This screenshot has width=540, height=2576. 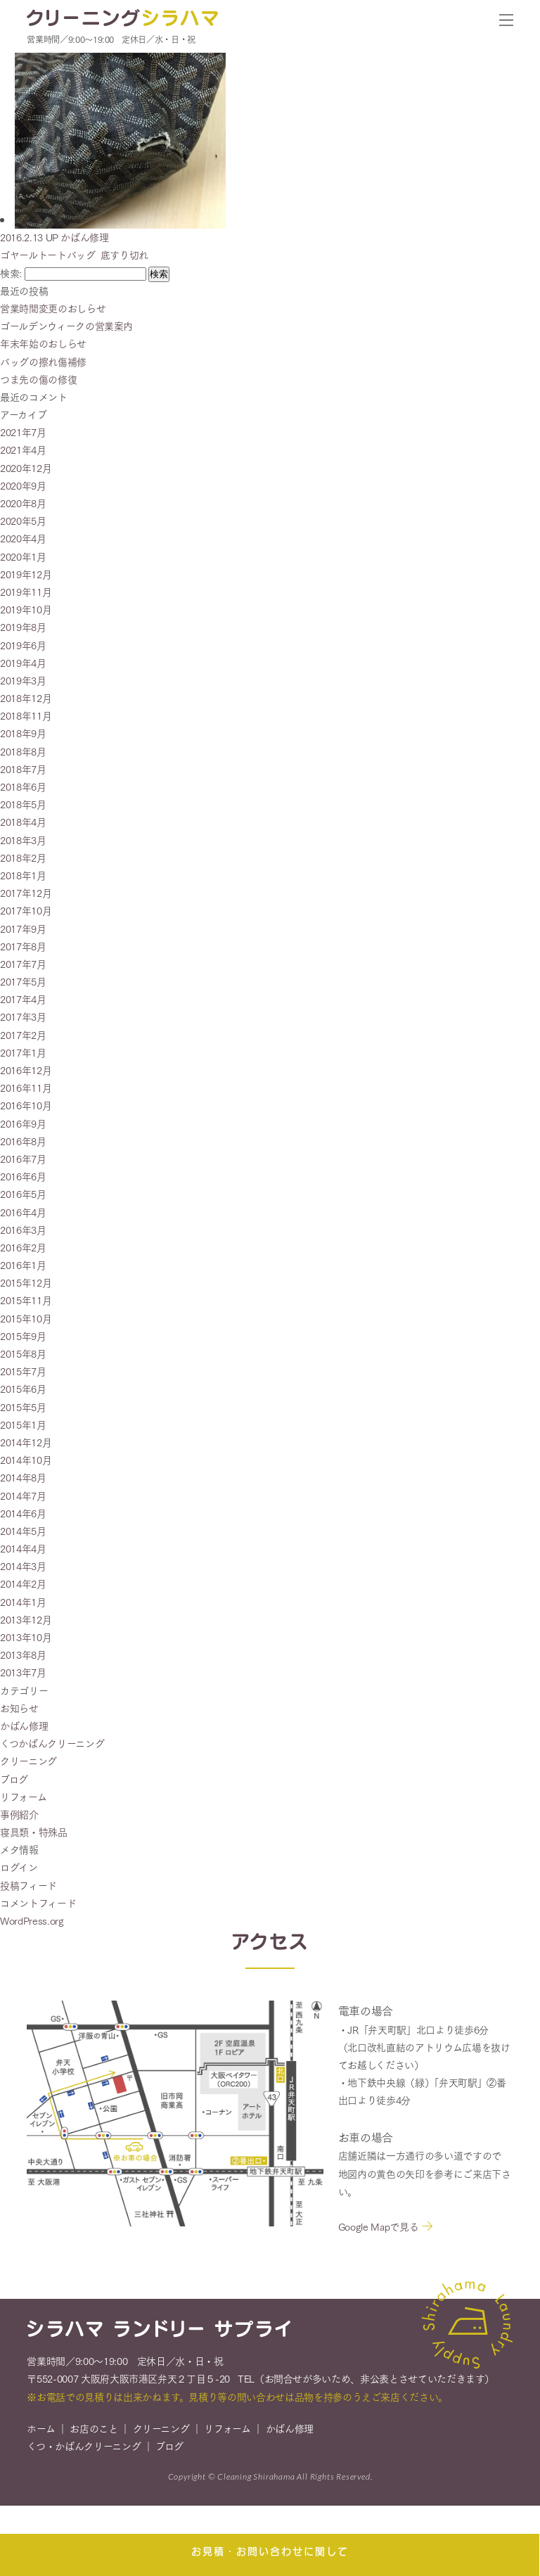 What do you see at coordinates (23, 1388) in the screenshot?
I see `2015年6月` at bounding box center [23, 1388].